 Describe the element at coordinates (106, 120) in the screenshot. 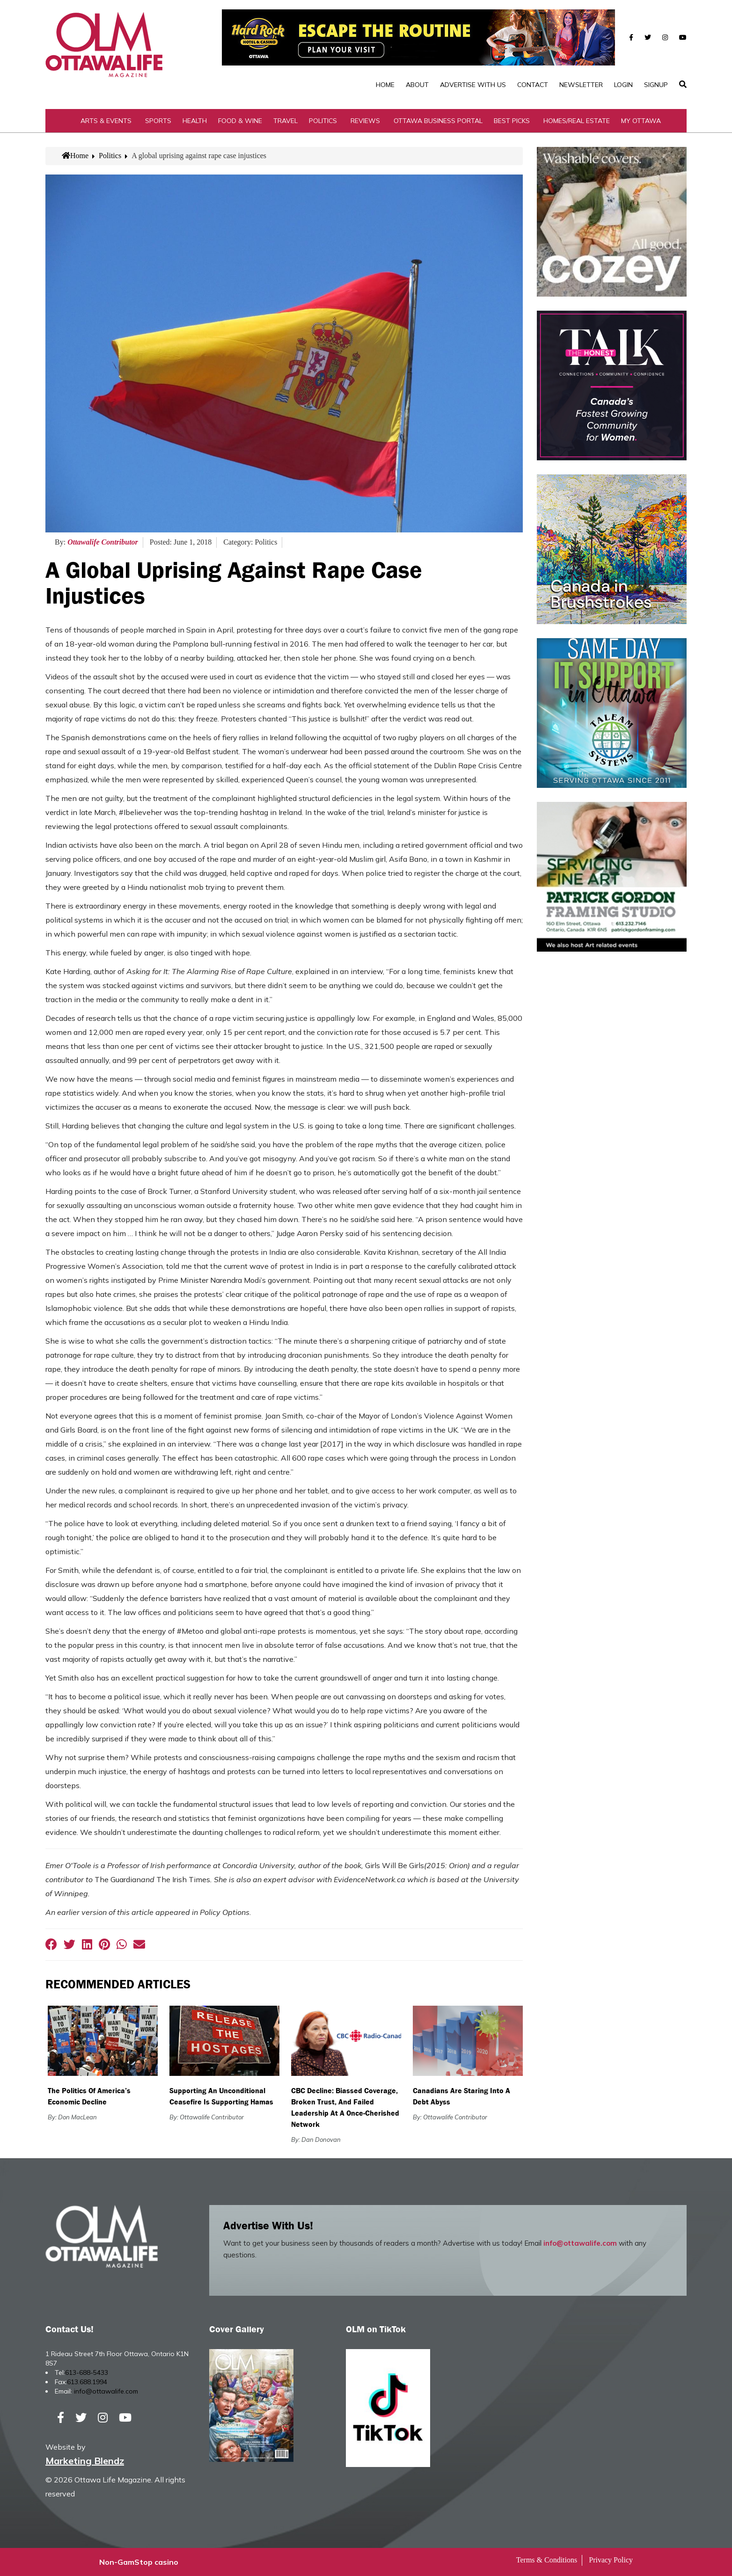

I see `Arts & Events` at that location.